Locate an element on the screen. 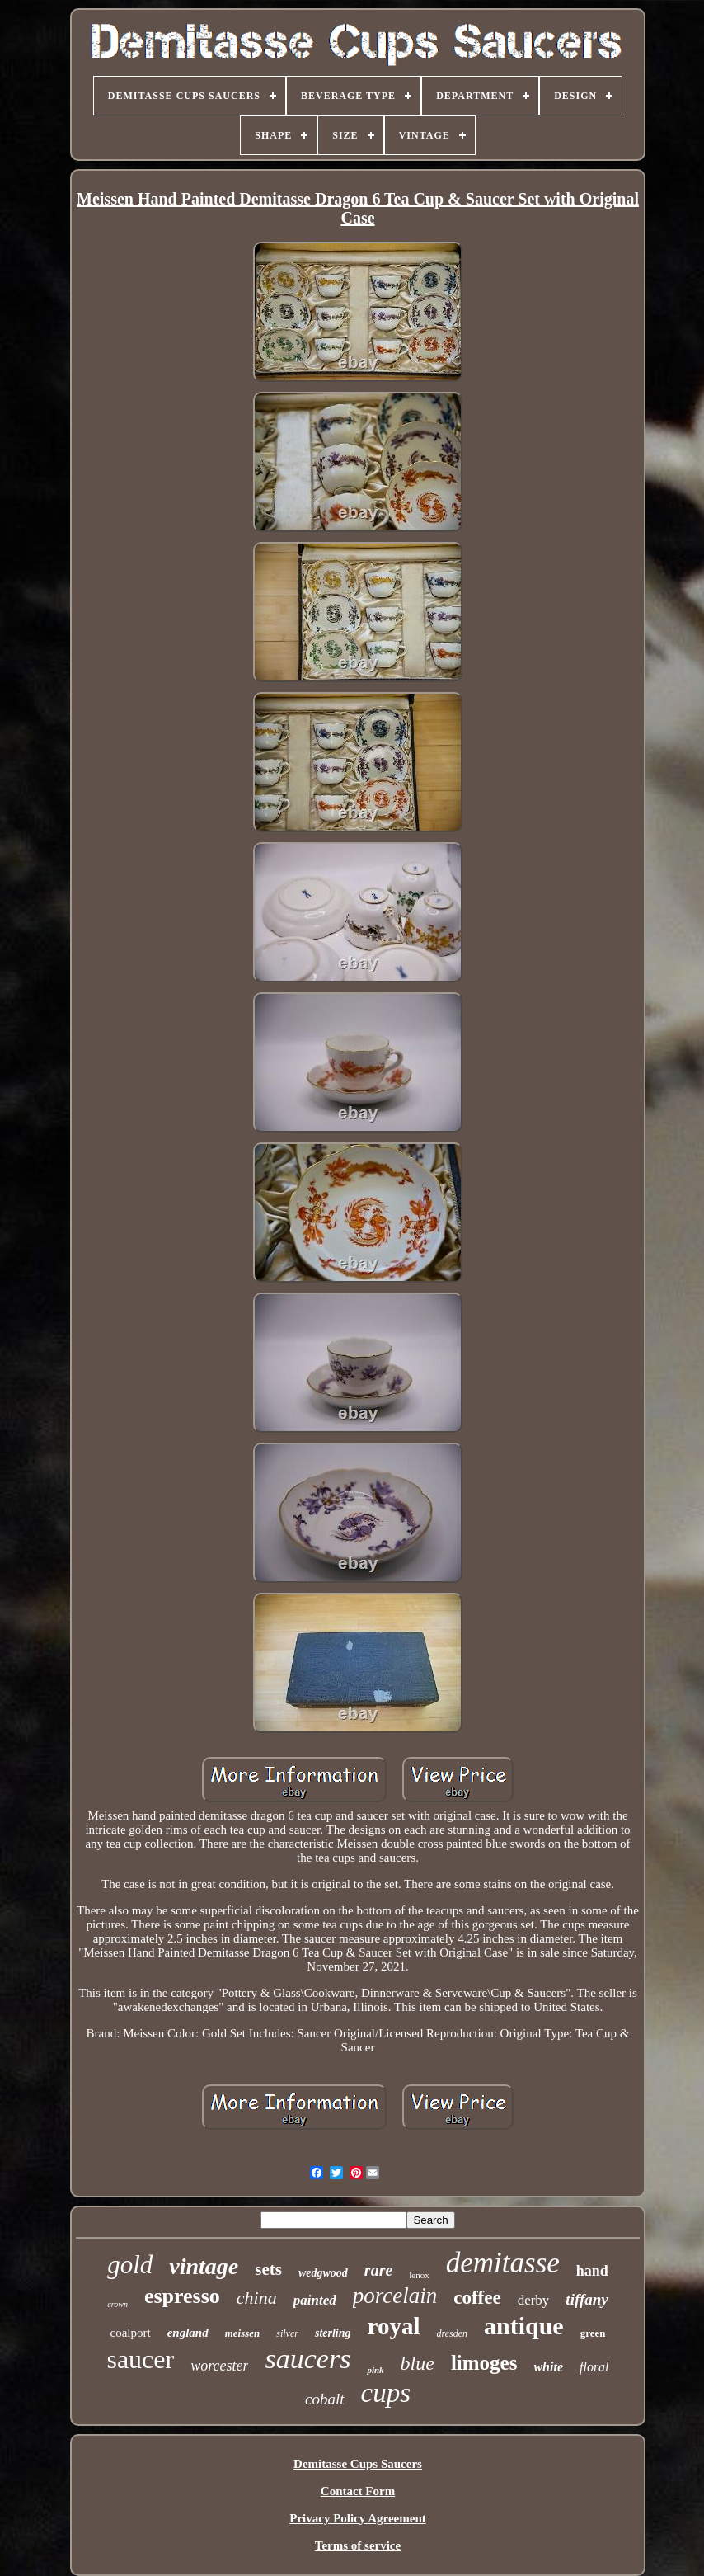  derby is located at coordinates (534, 2300).